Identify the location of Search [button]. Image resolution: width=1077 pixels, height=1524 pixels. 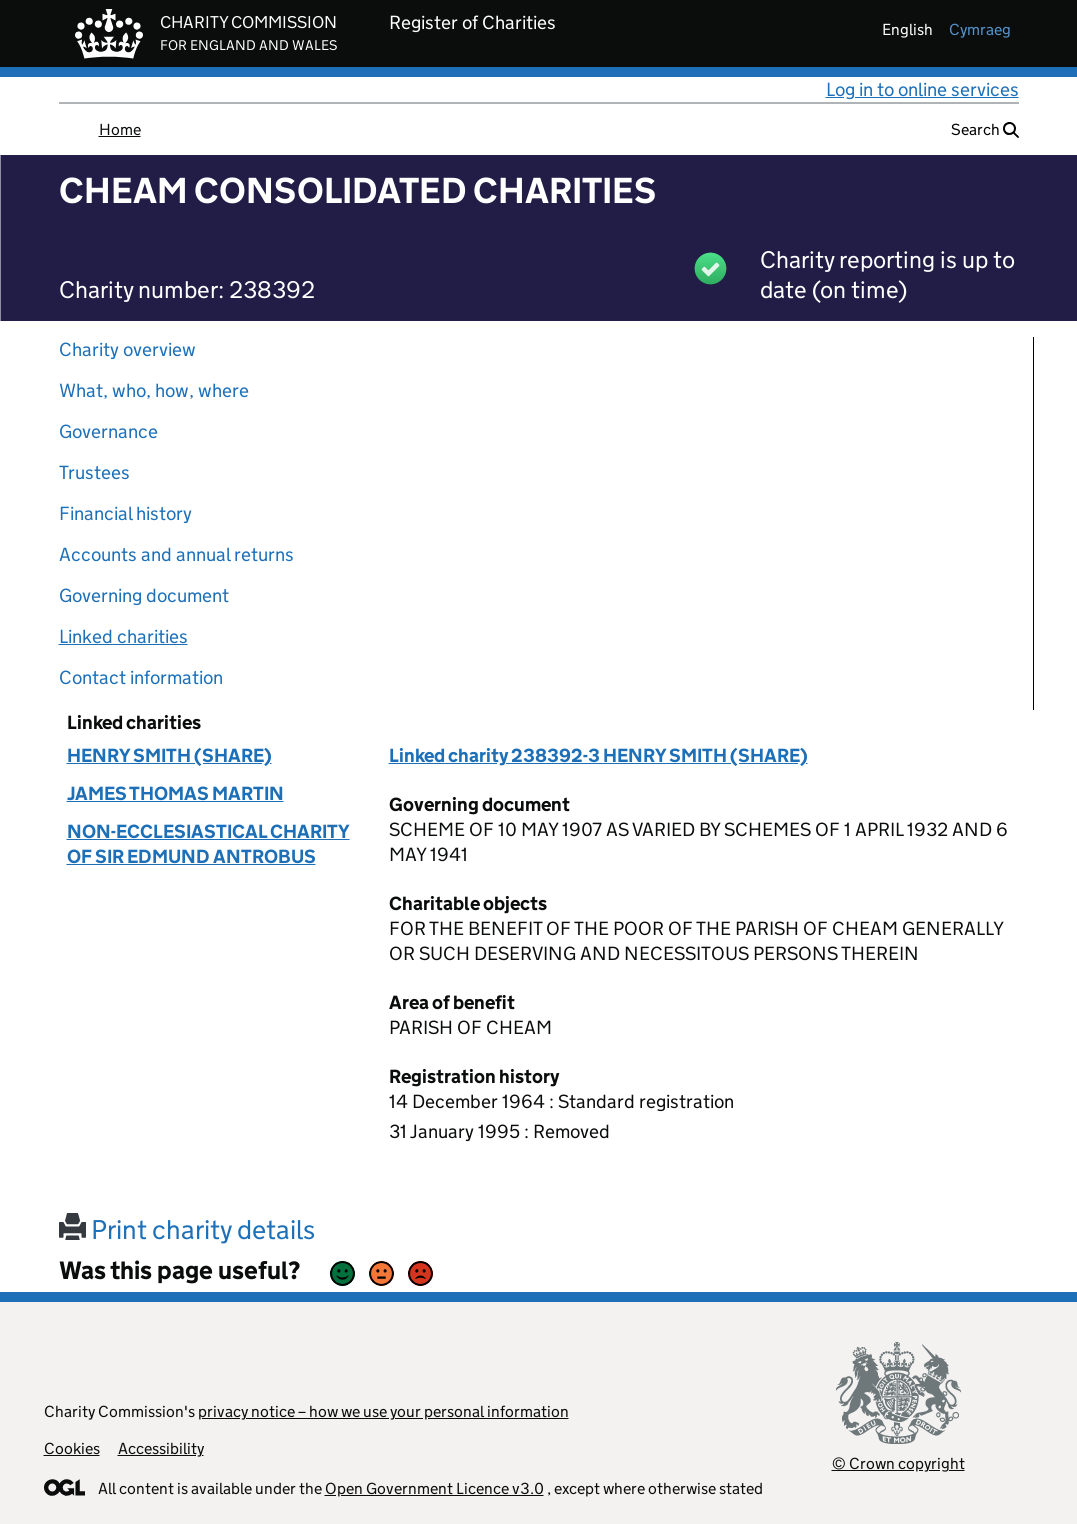
(985, 129).